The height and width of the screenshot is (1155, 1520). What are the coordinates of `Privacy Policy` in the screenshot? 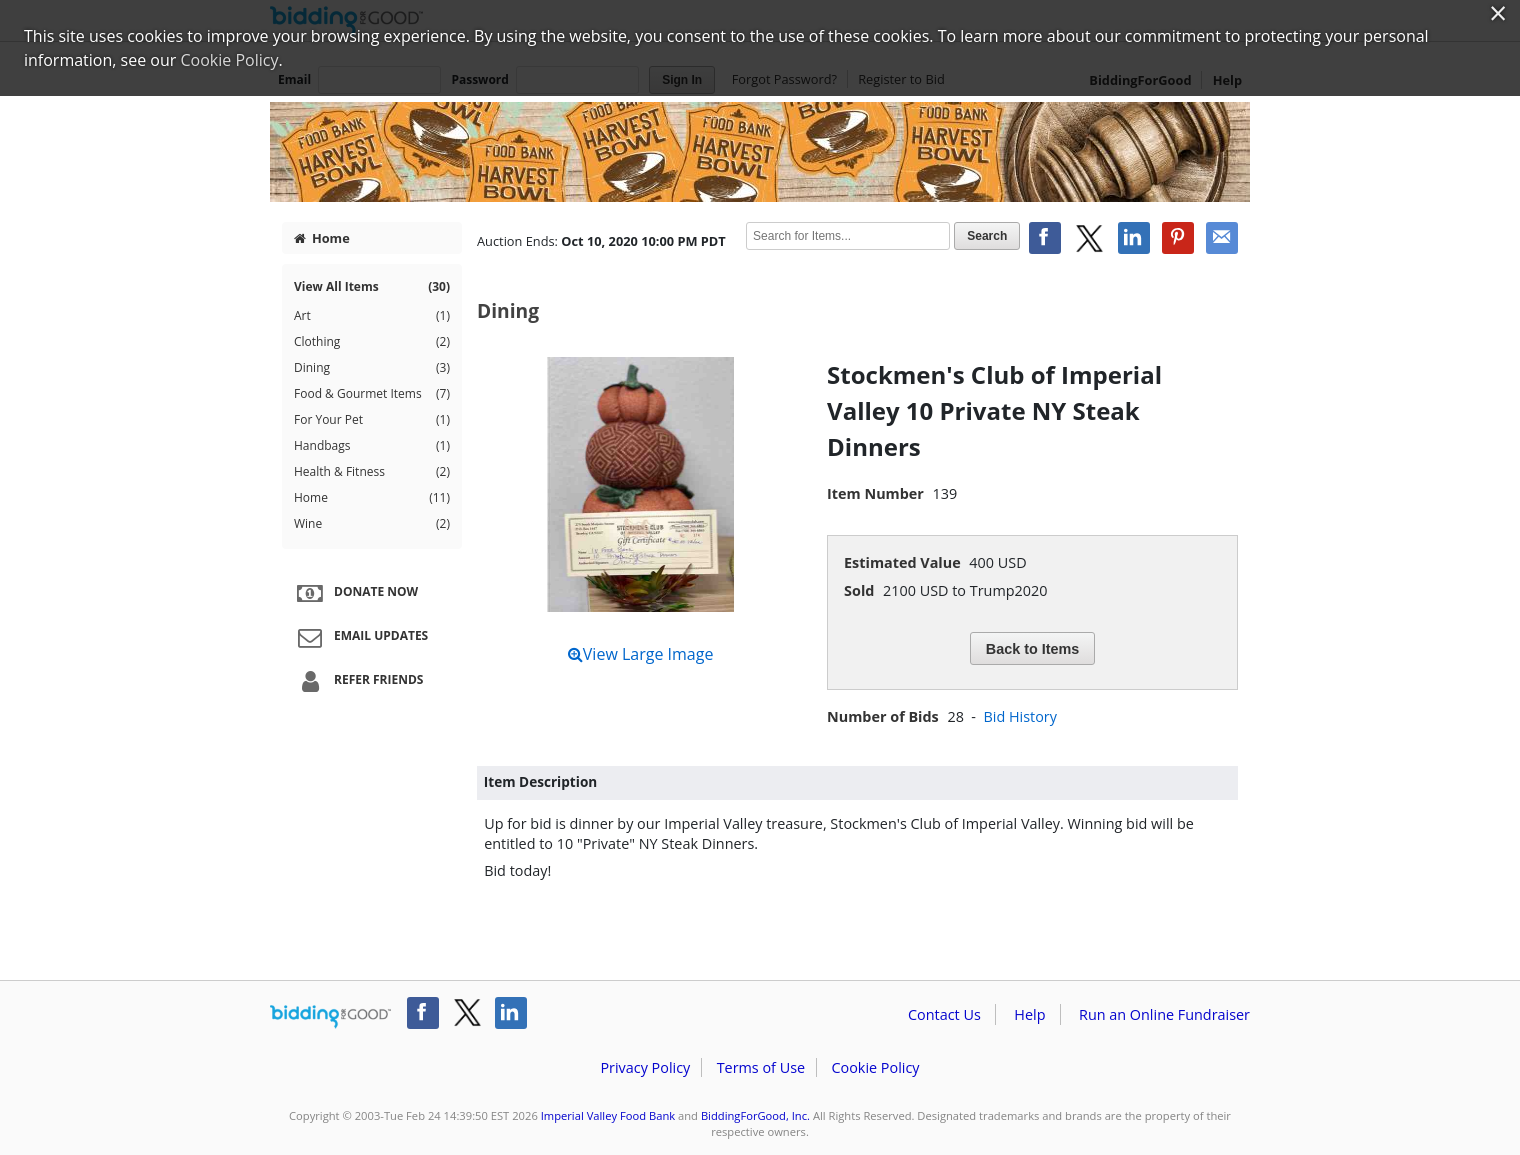 It's located at (645, 1067).